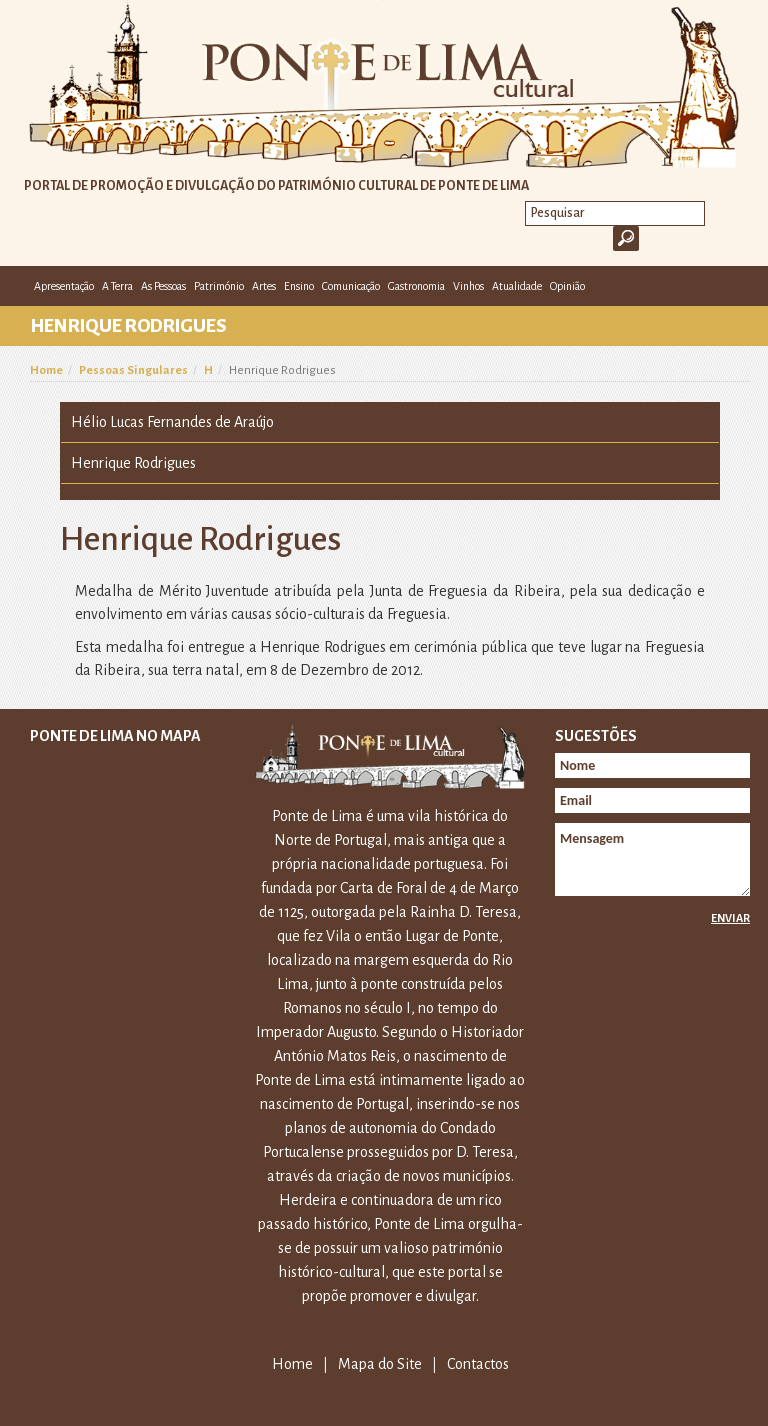  What do you see at coordinates (133, 463) in the screenshot?
I see `Henrique Rodrigues` at bounding box center [133, 463].